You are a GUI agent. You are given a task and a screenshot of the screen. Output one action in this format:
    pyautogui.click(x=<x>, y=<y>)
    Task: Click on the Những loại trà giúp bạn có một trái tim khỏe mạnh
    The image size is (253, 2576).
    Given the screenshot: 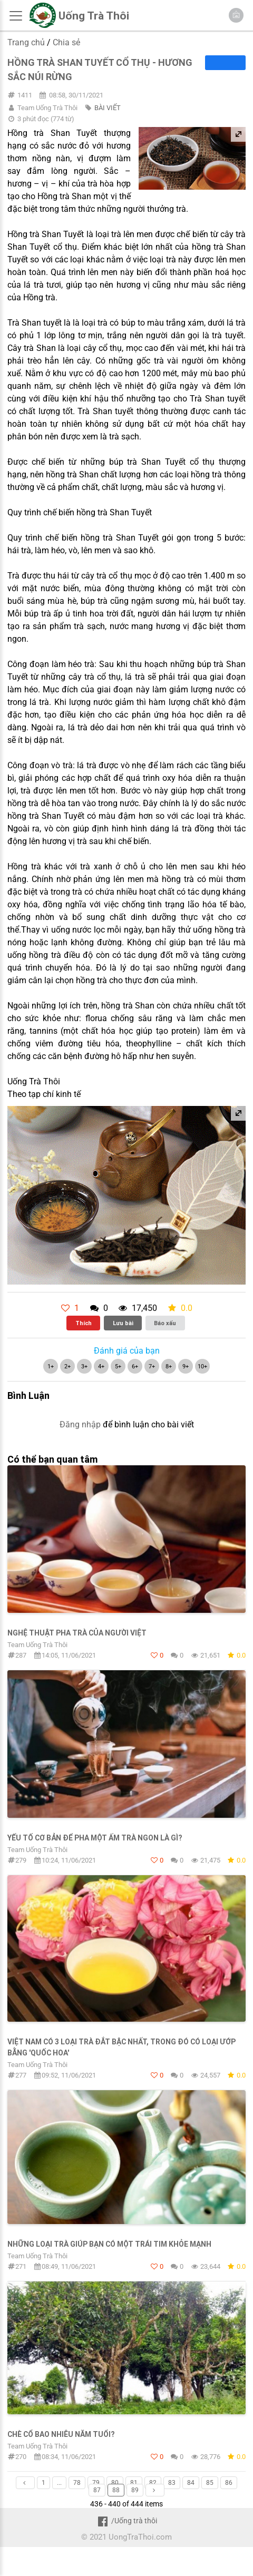 What is the action you would take?
    pyautogui.click(x=109, y=2244)
    